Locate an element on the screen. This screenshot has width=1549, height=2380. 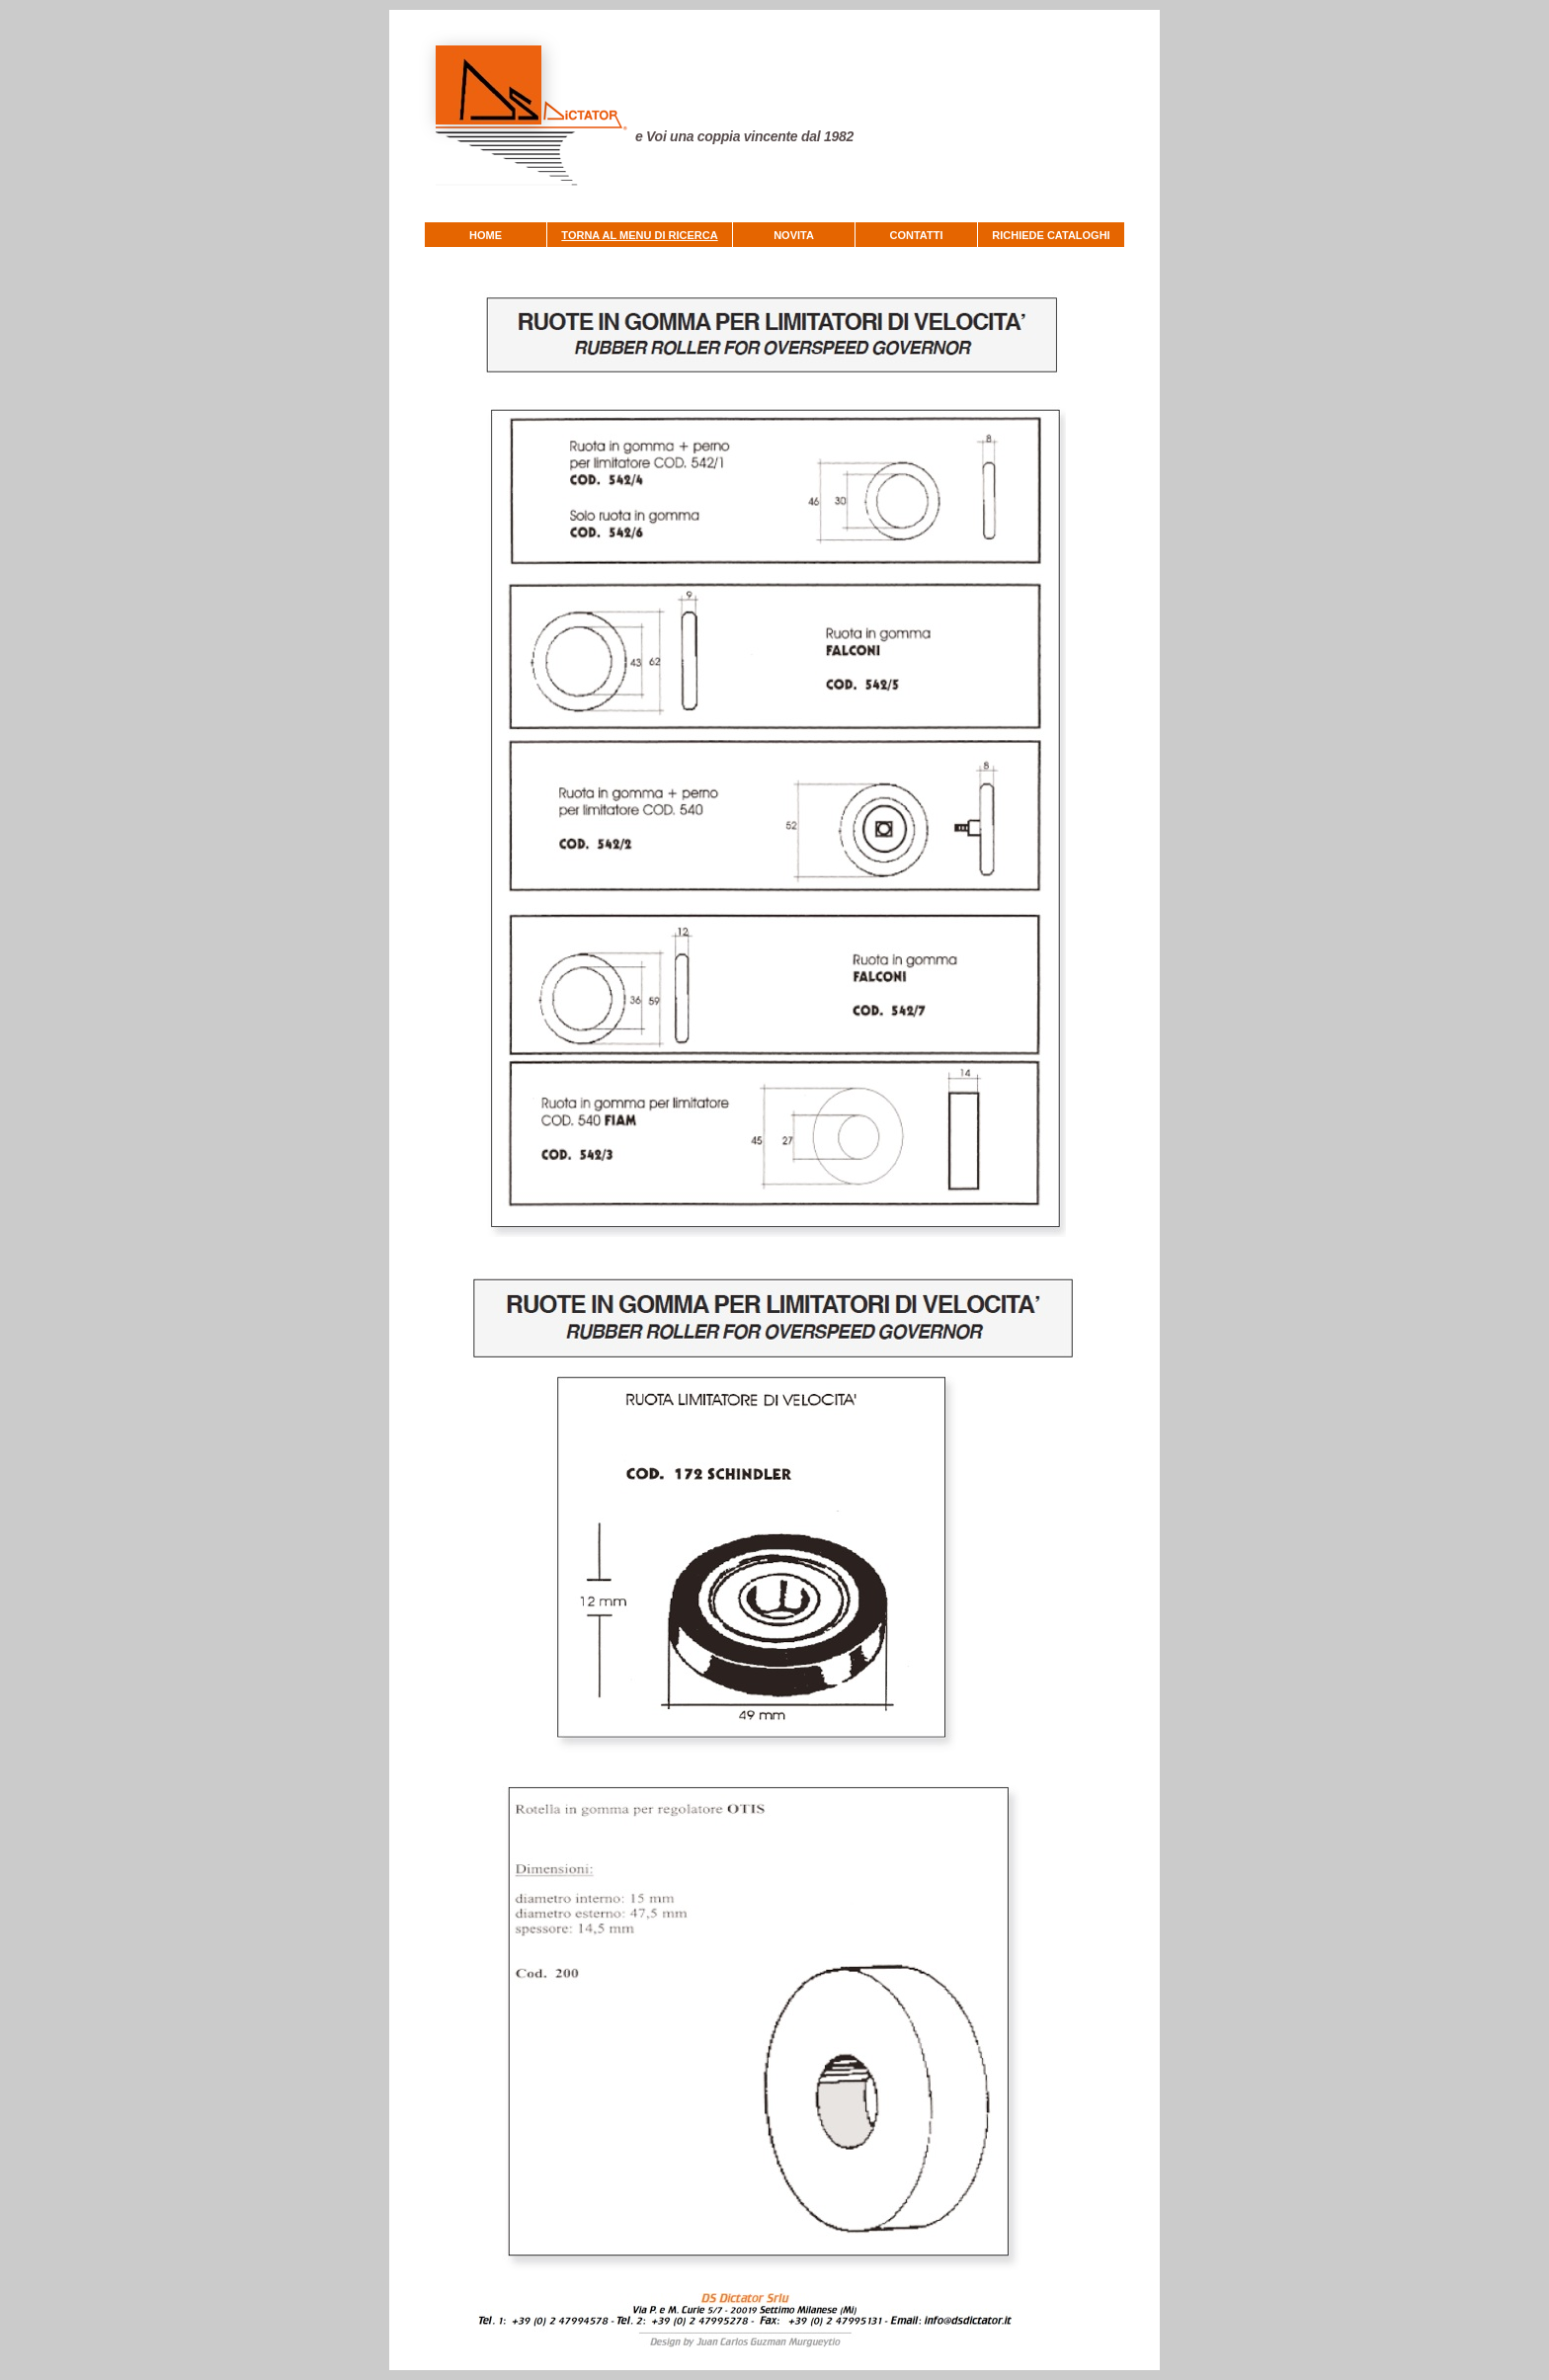
TORNA AL MENU DI RICERCA is located at coordinates (639, 235).